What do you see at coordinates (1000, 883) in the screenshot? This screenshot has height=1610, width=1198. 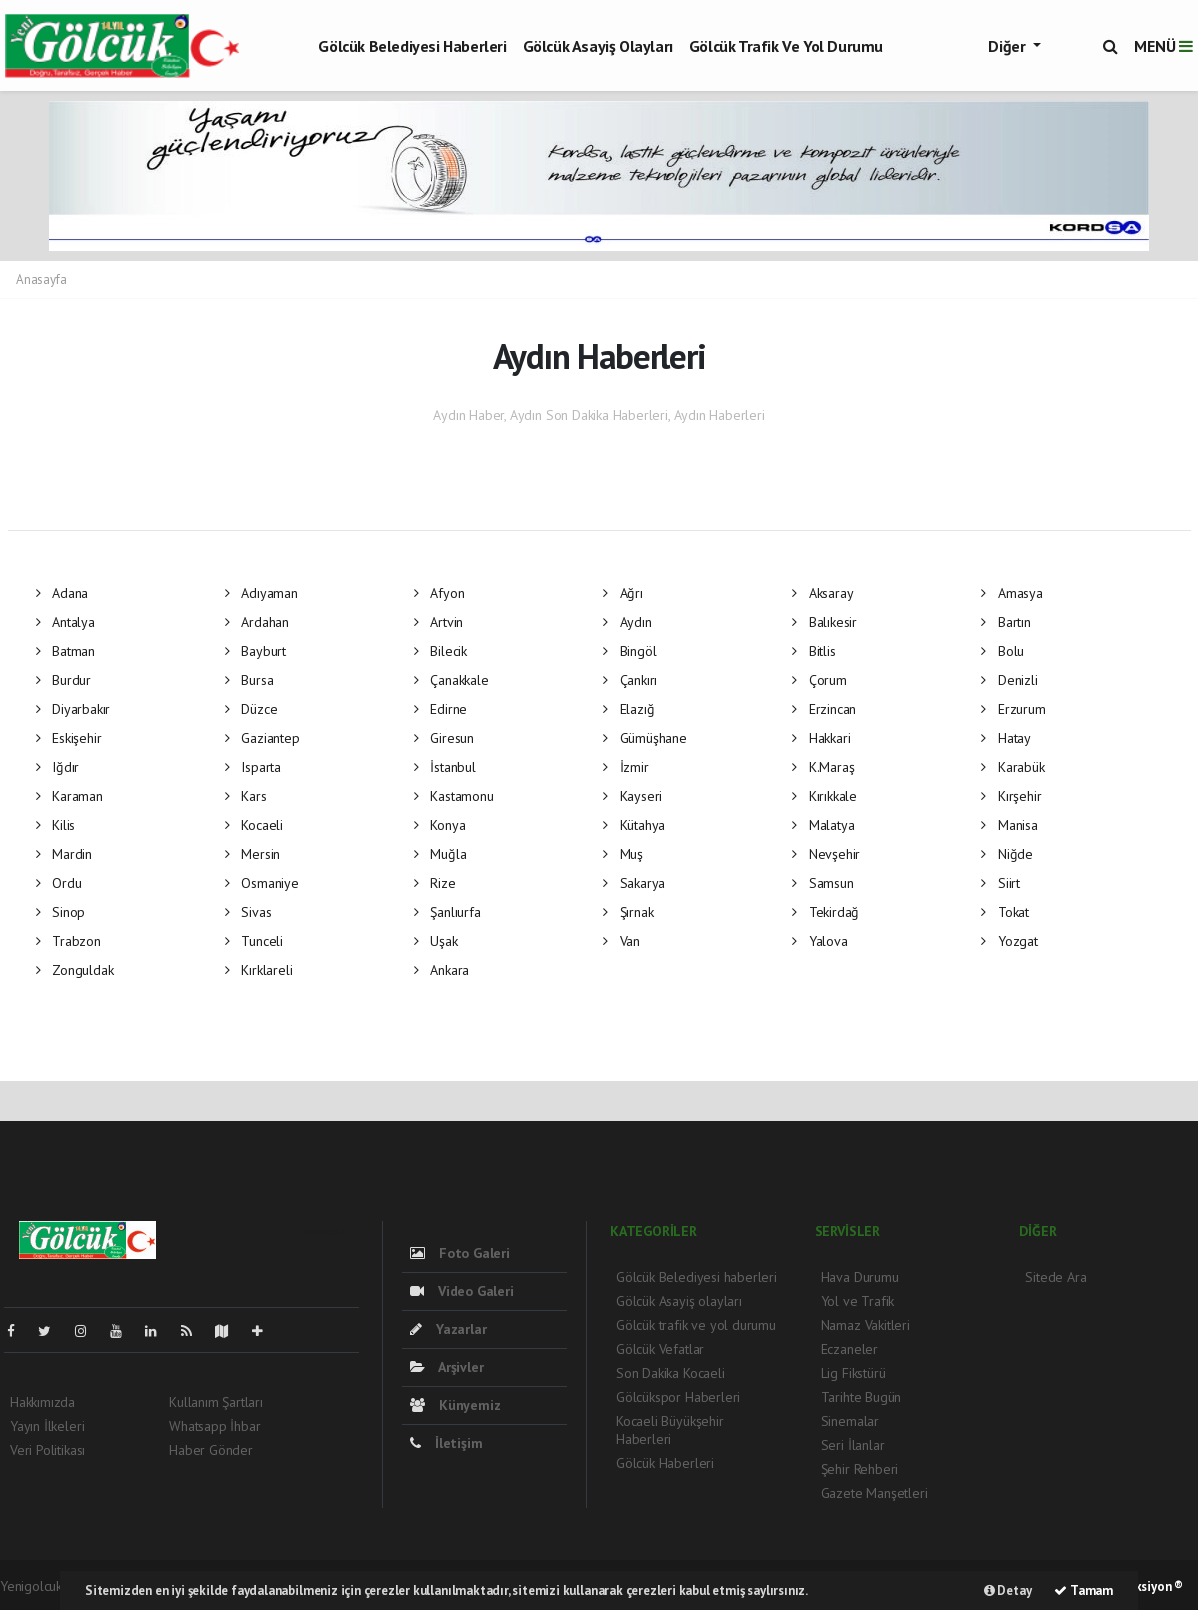 I see `Siirt` at bounding box center [1000, 883].